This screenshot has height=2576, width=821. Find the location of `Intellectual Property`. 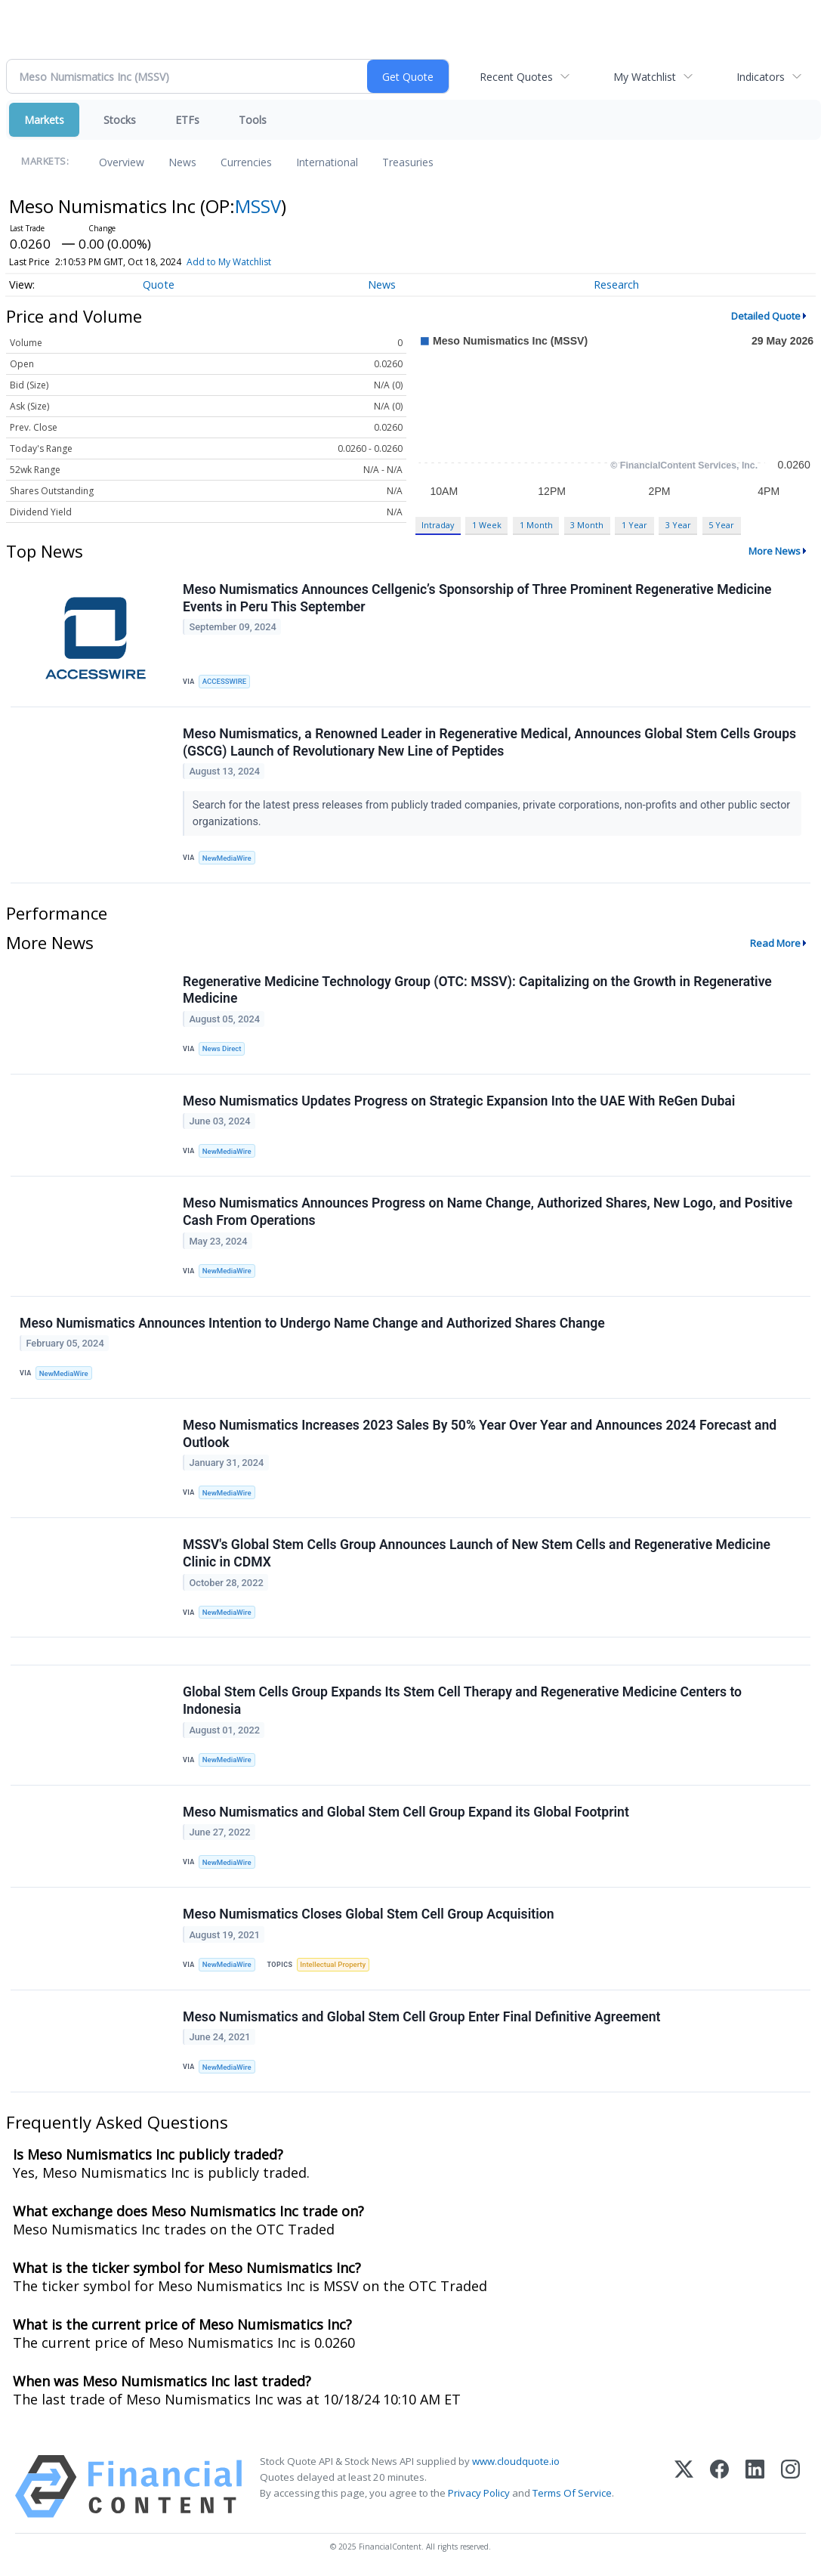

Intellectual Property is located at coordinates (333, 1964).